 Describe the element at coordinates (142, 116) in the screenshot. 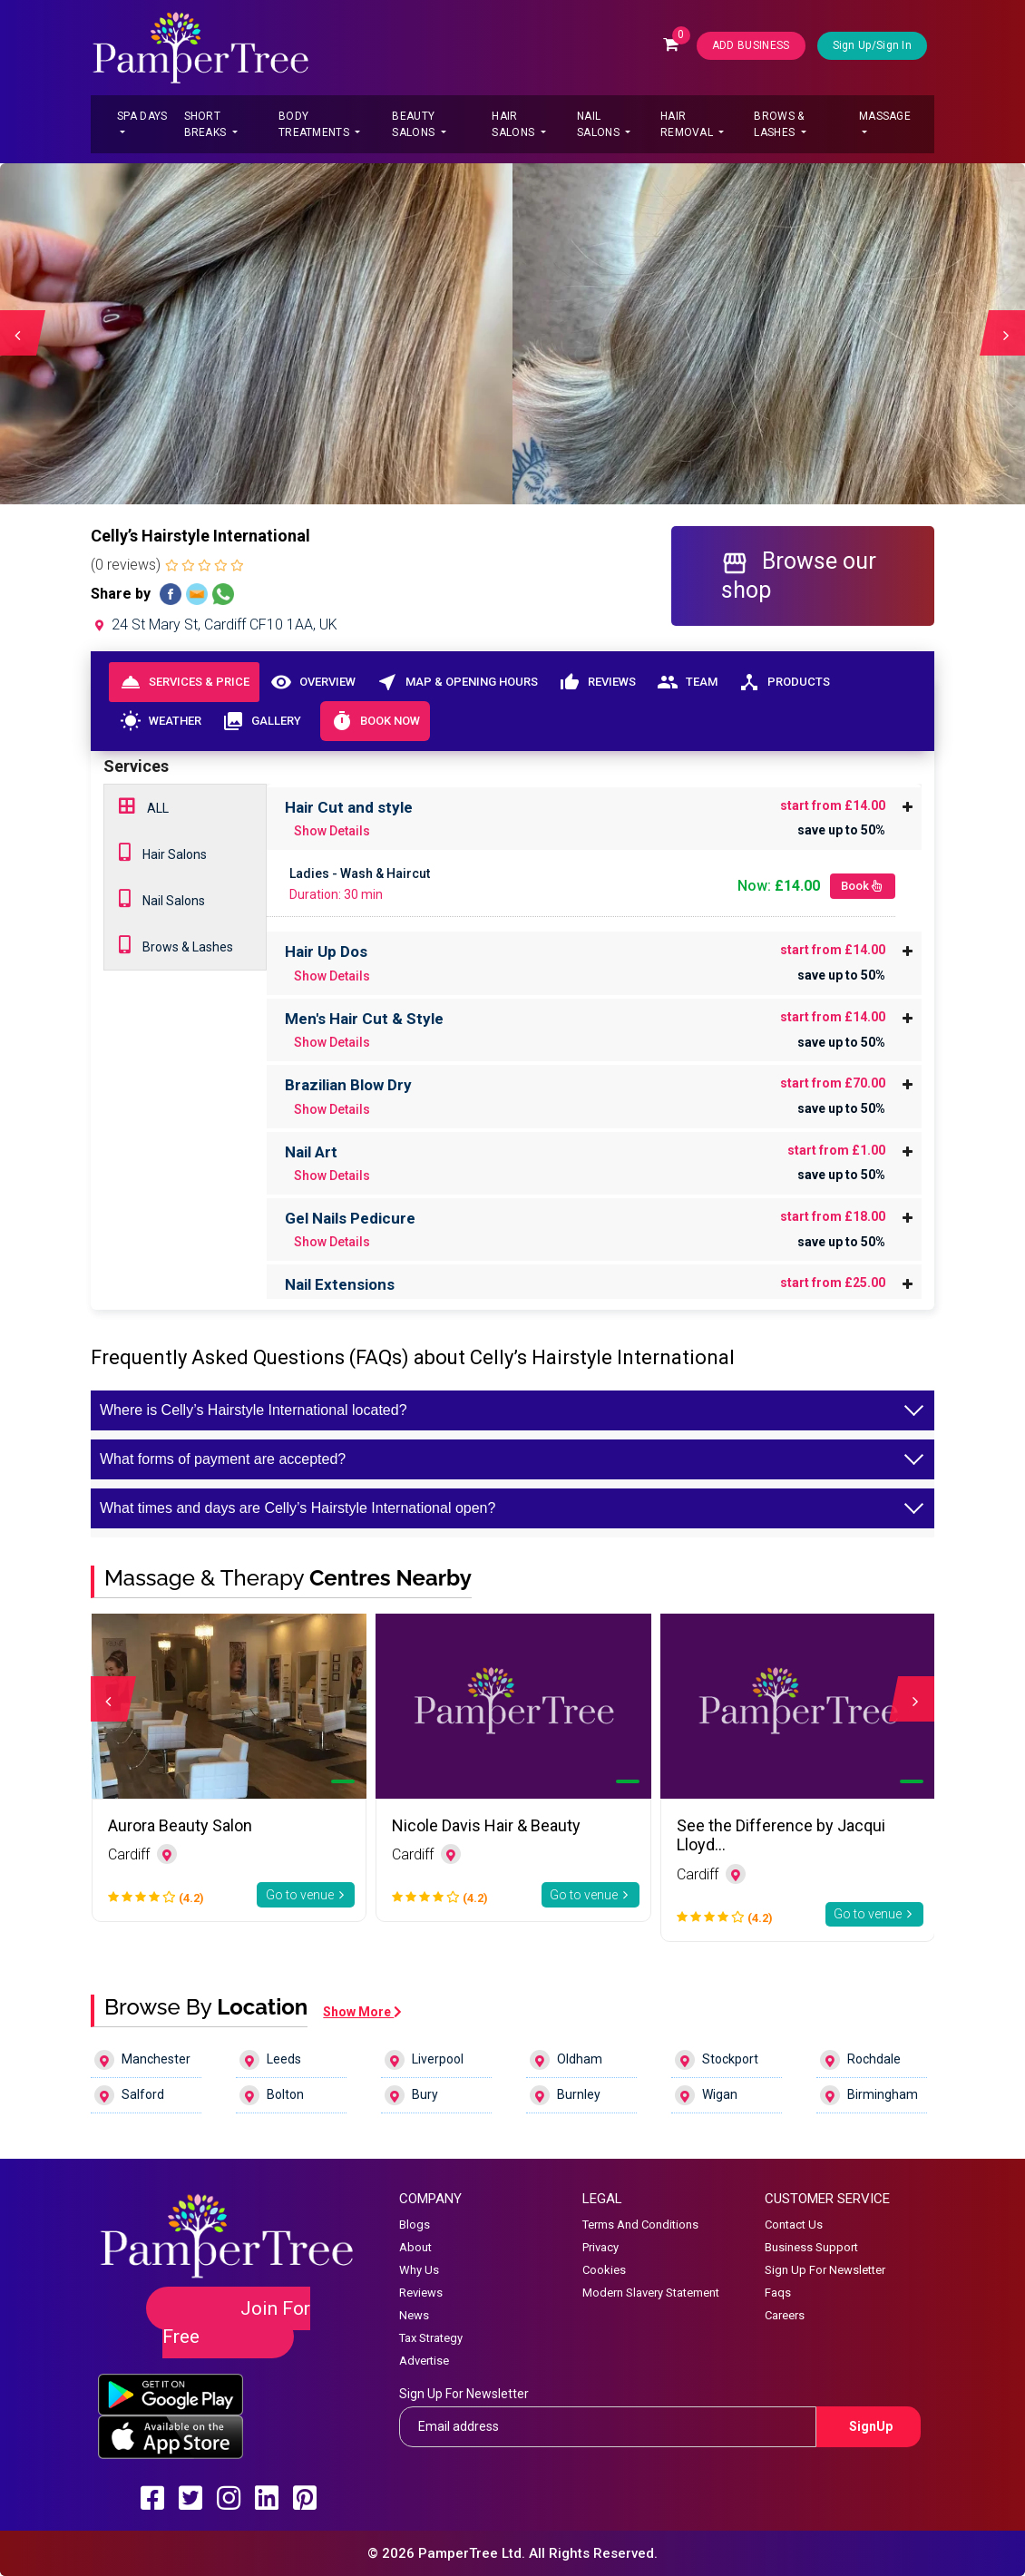

I see `Spa Days` at that location.